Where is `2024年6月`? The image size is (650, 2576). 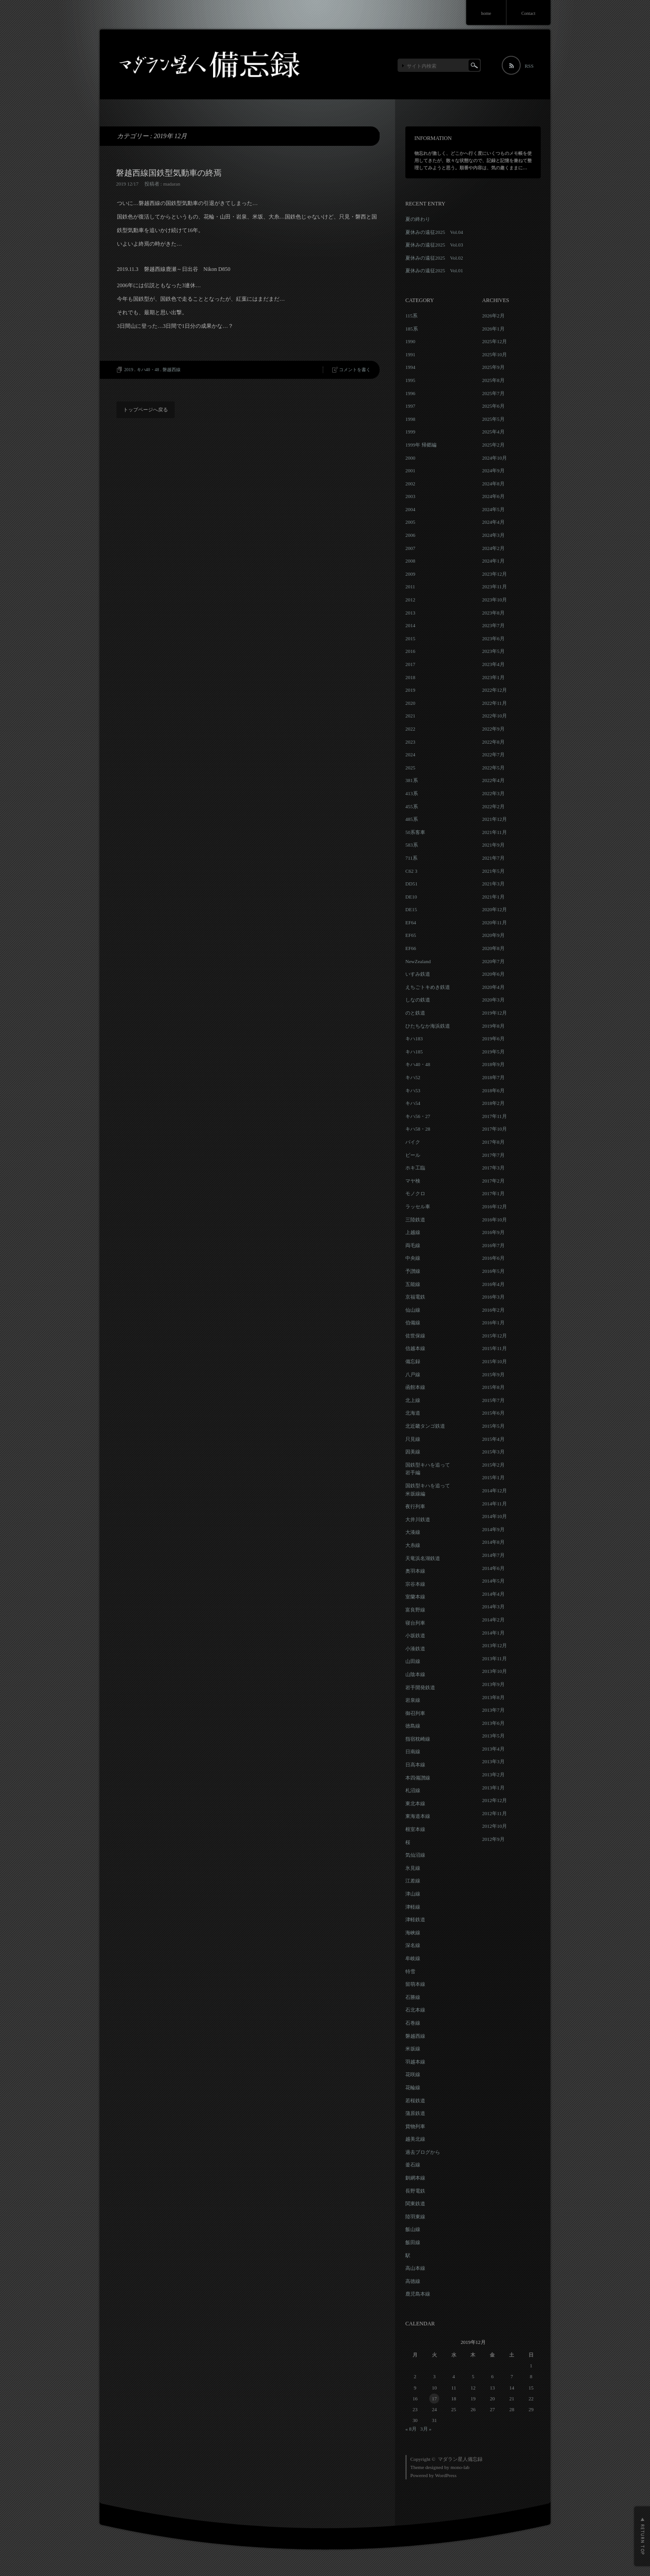
2024年6月 is located at coordinates (493, 496).